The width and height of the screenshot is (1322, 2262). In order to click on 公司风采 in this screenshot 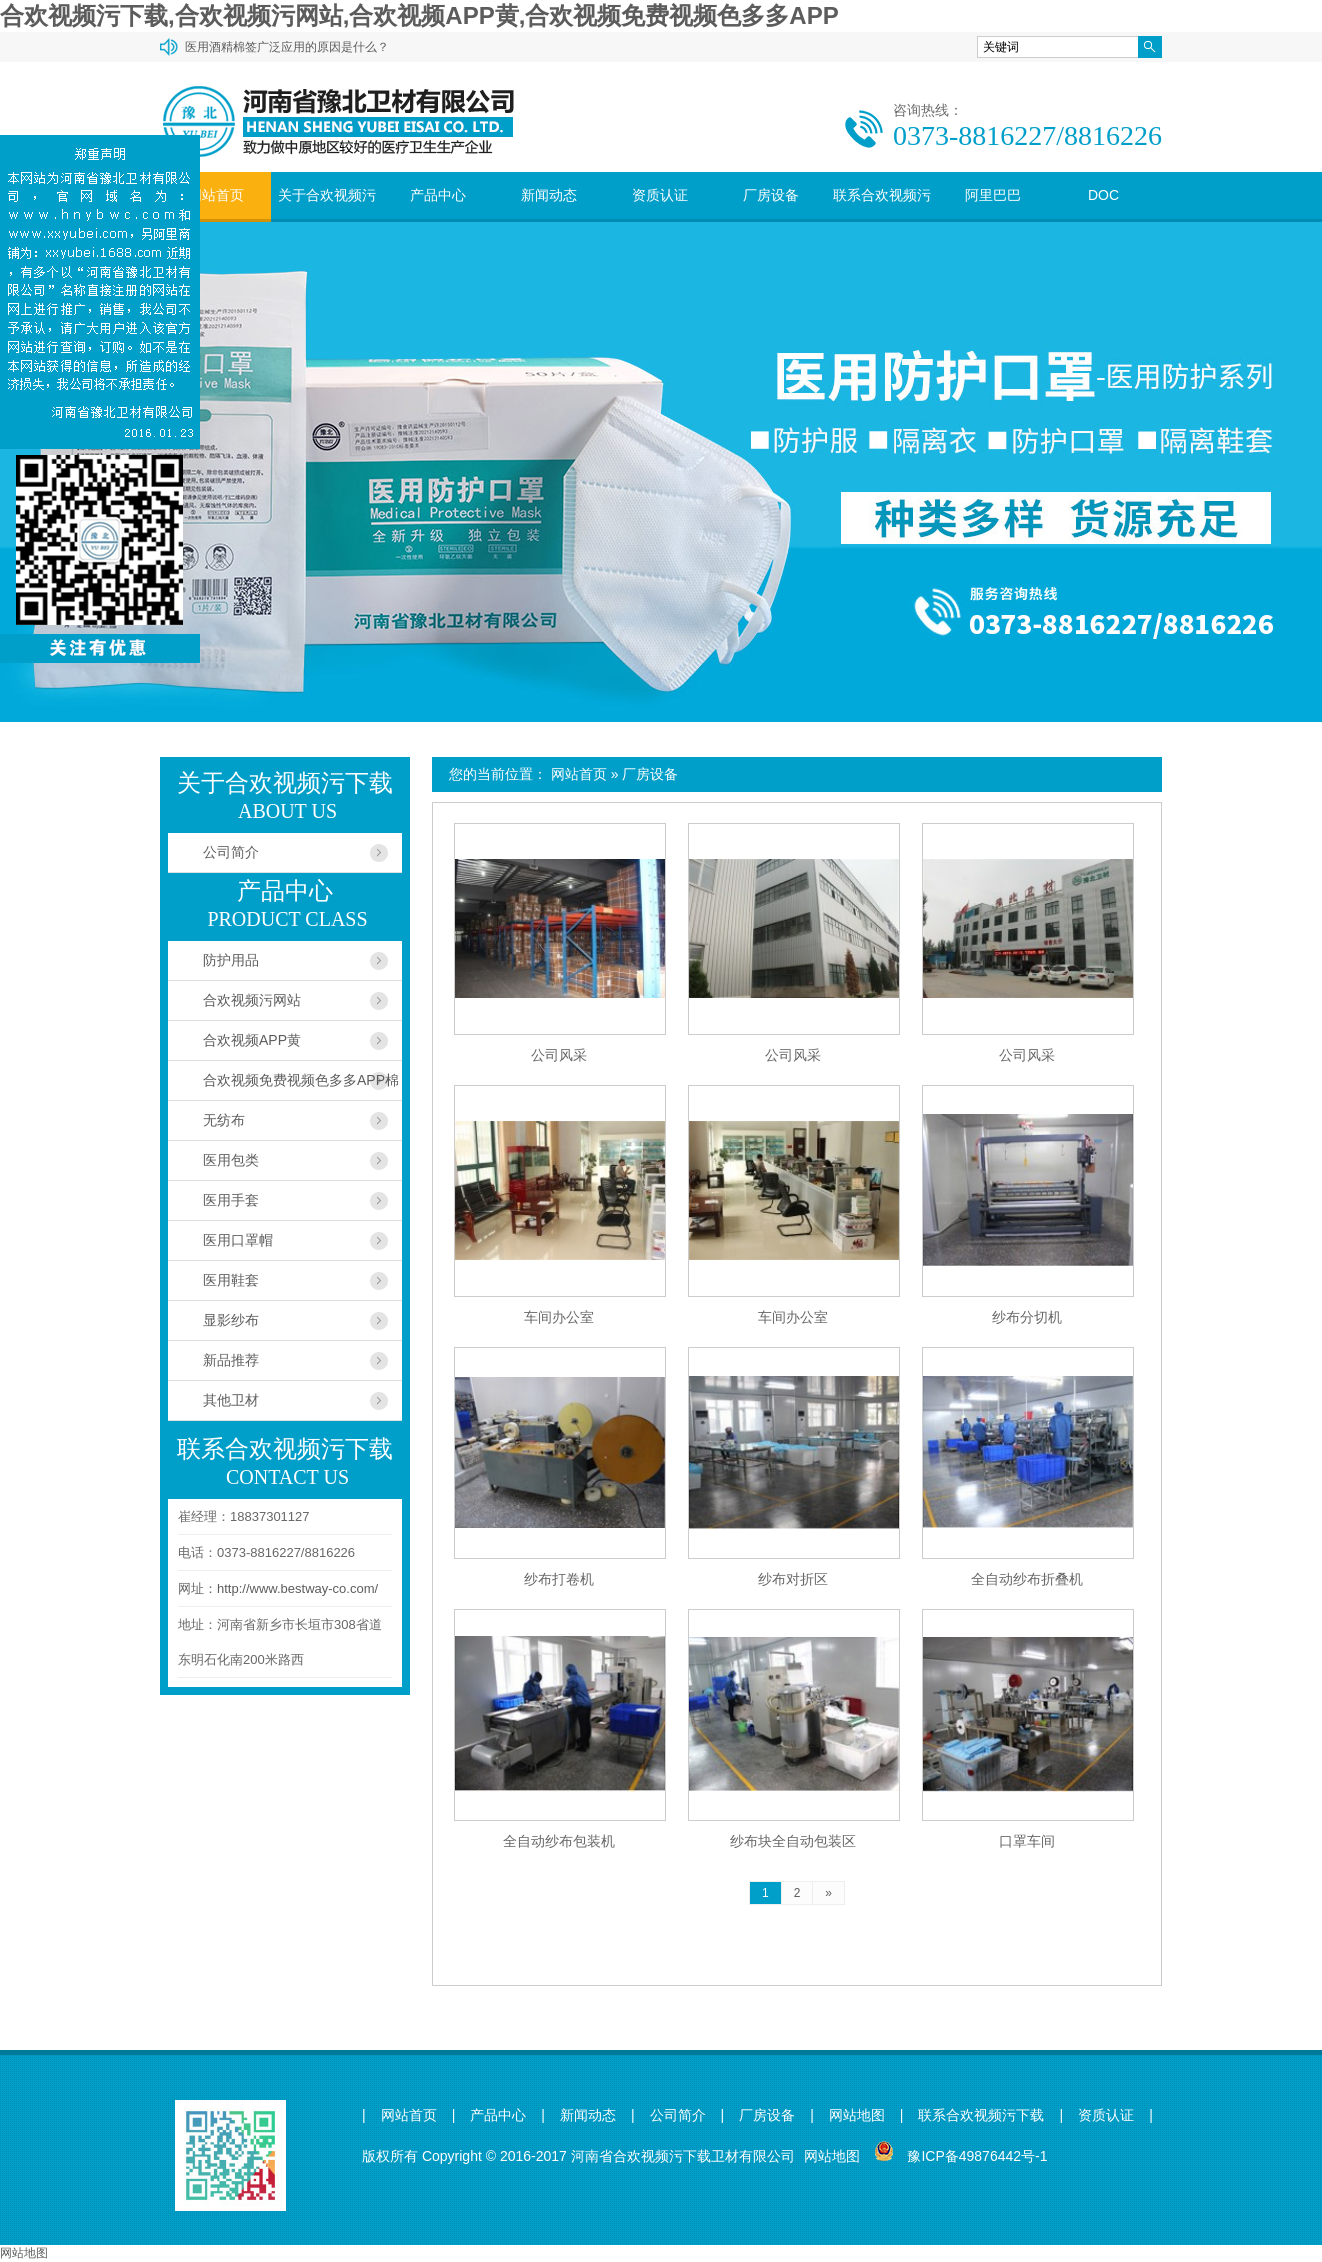, I will do `click(559, 1055)`.